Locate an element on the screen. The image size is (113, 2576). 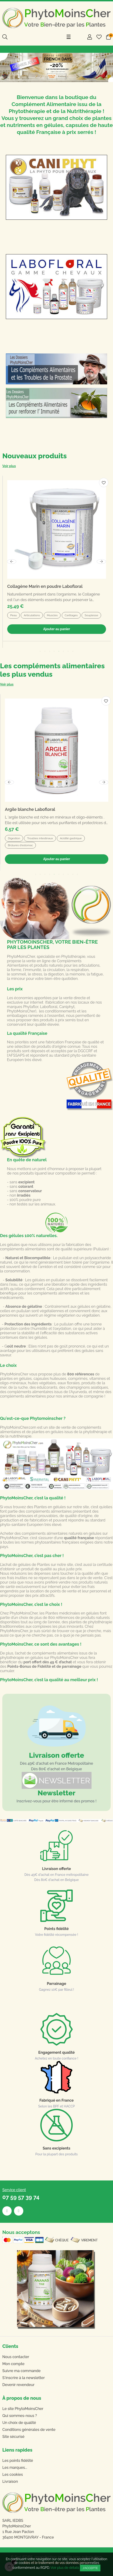
[button] is located at coordinates (9, 487).